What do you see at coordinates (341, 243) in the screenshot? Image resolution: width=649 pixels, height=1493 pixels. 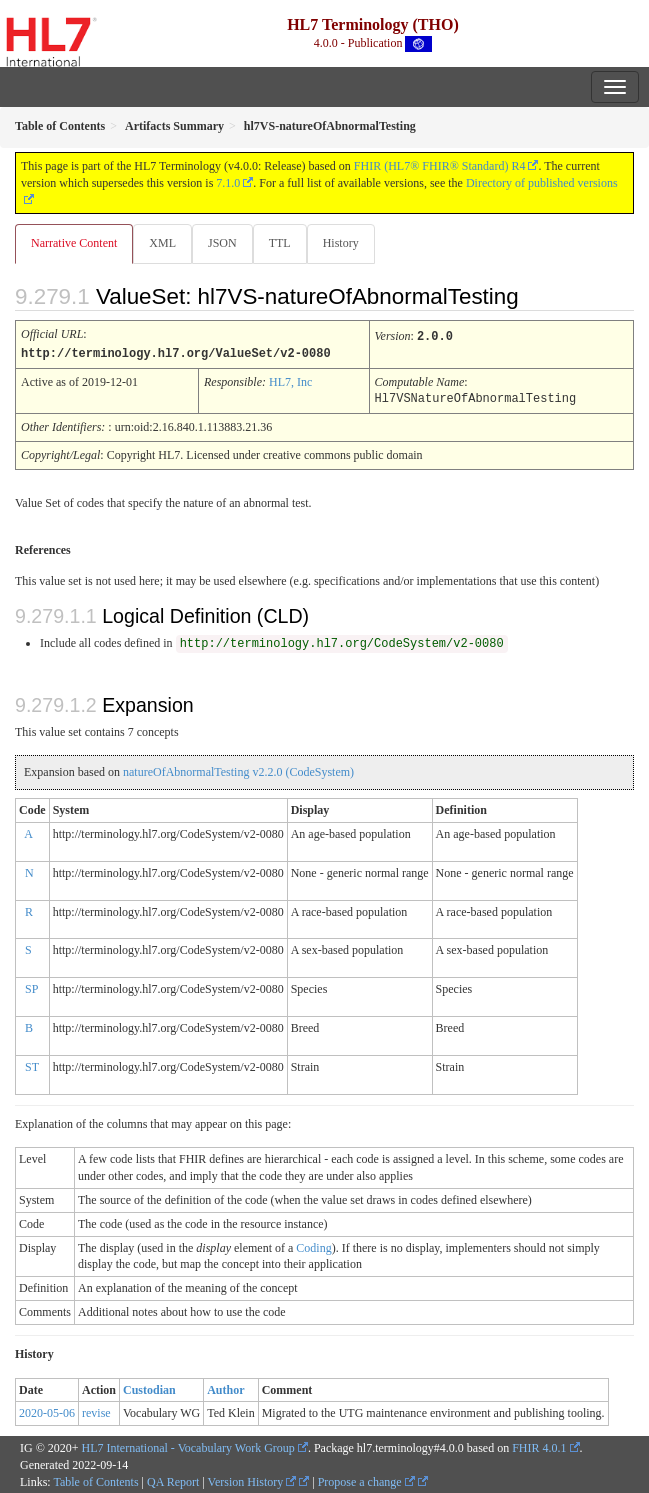 I see `History` at bounding box center [341, 243].